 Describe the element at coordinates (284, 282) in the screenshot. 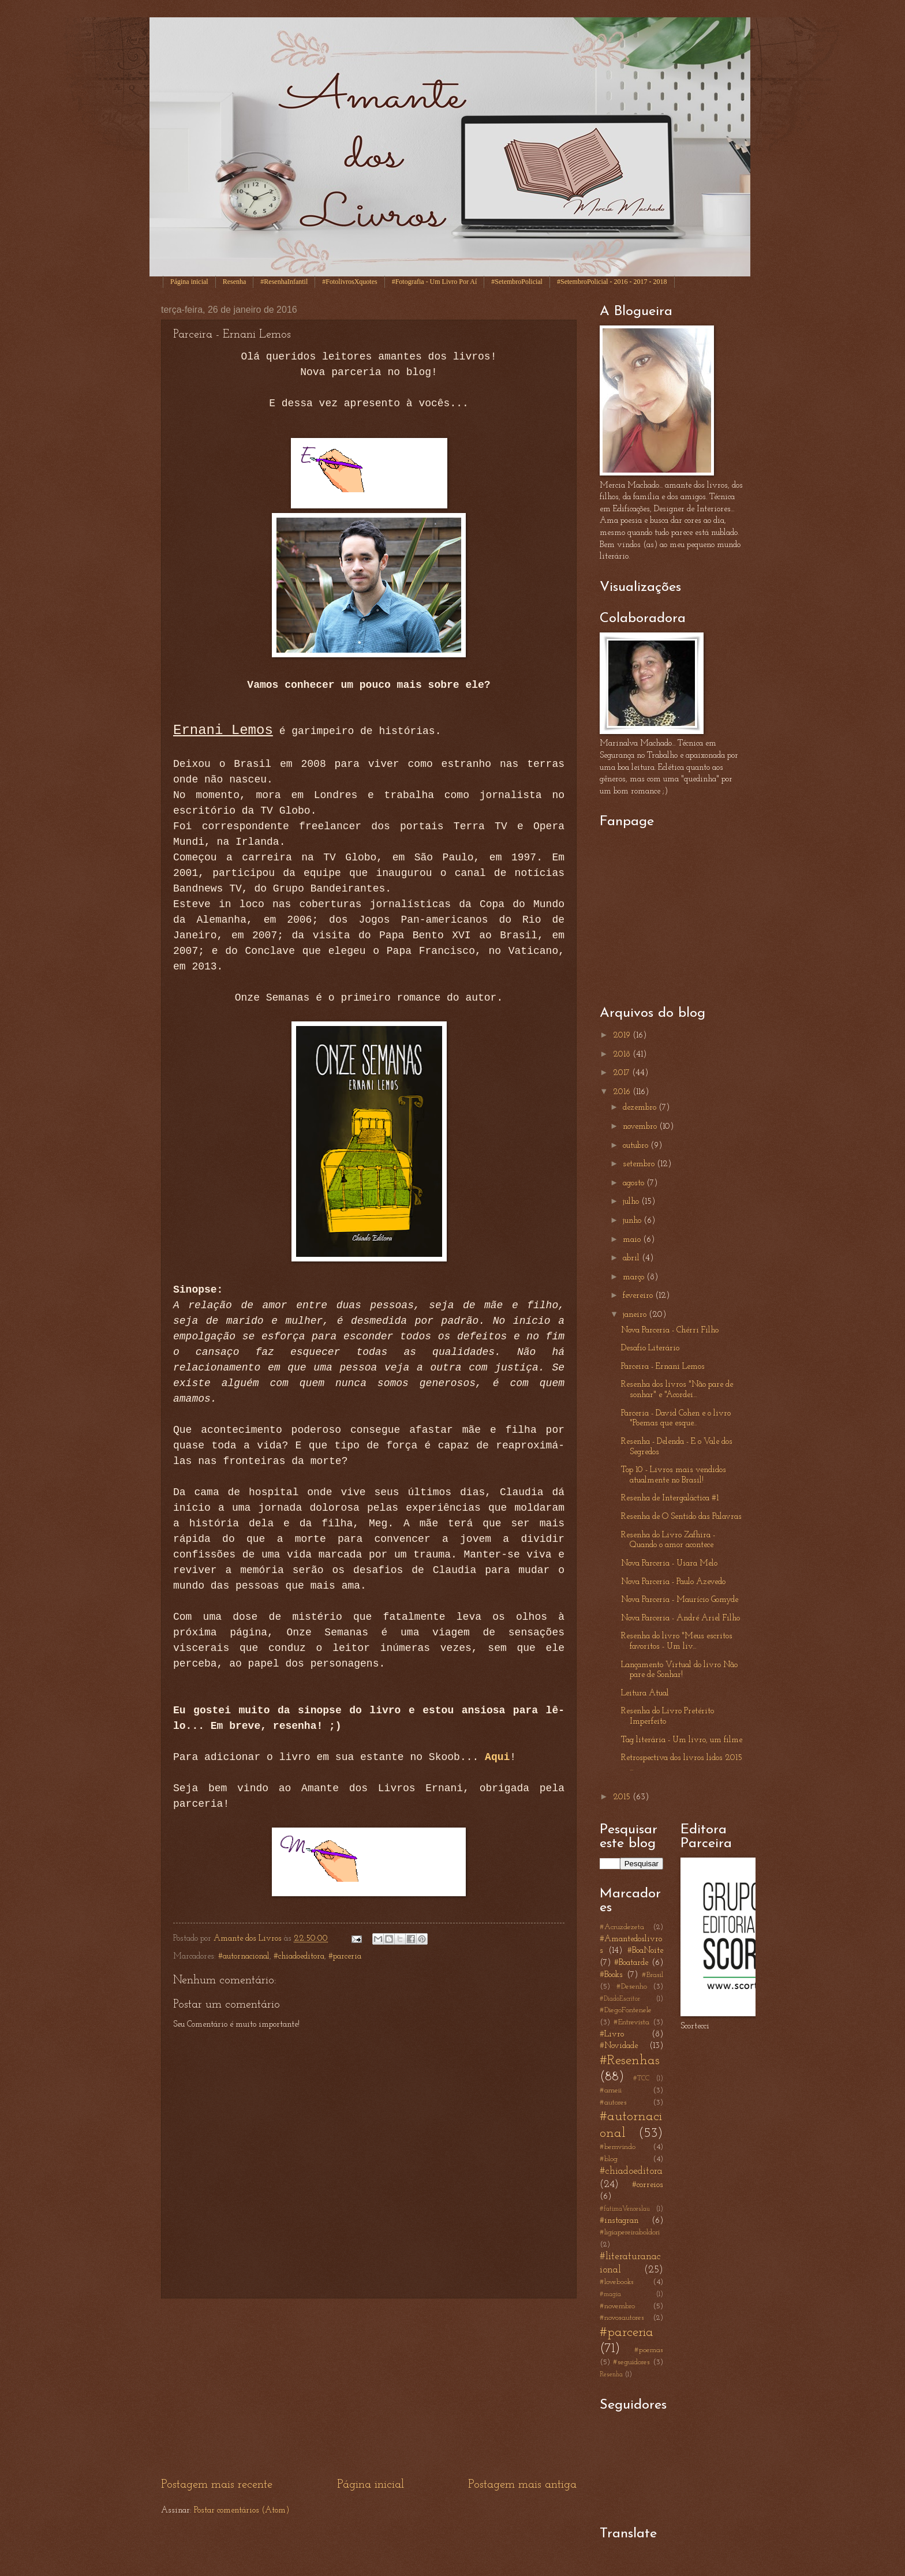

I see `#ResenhaInfantil` at that location.